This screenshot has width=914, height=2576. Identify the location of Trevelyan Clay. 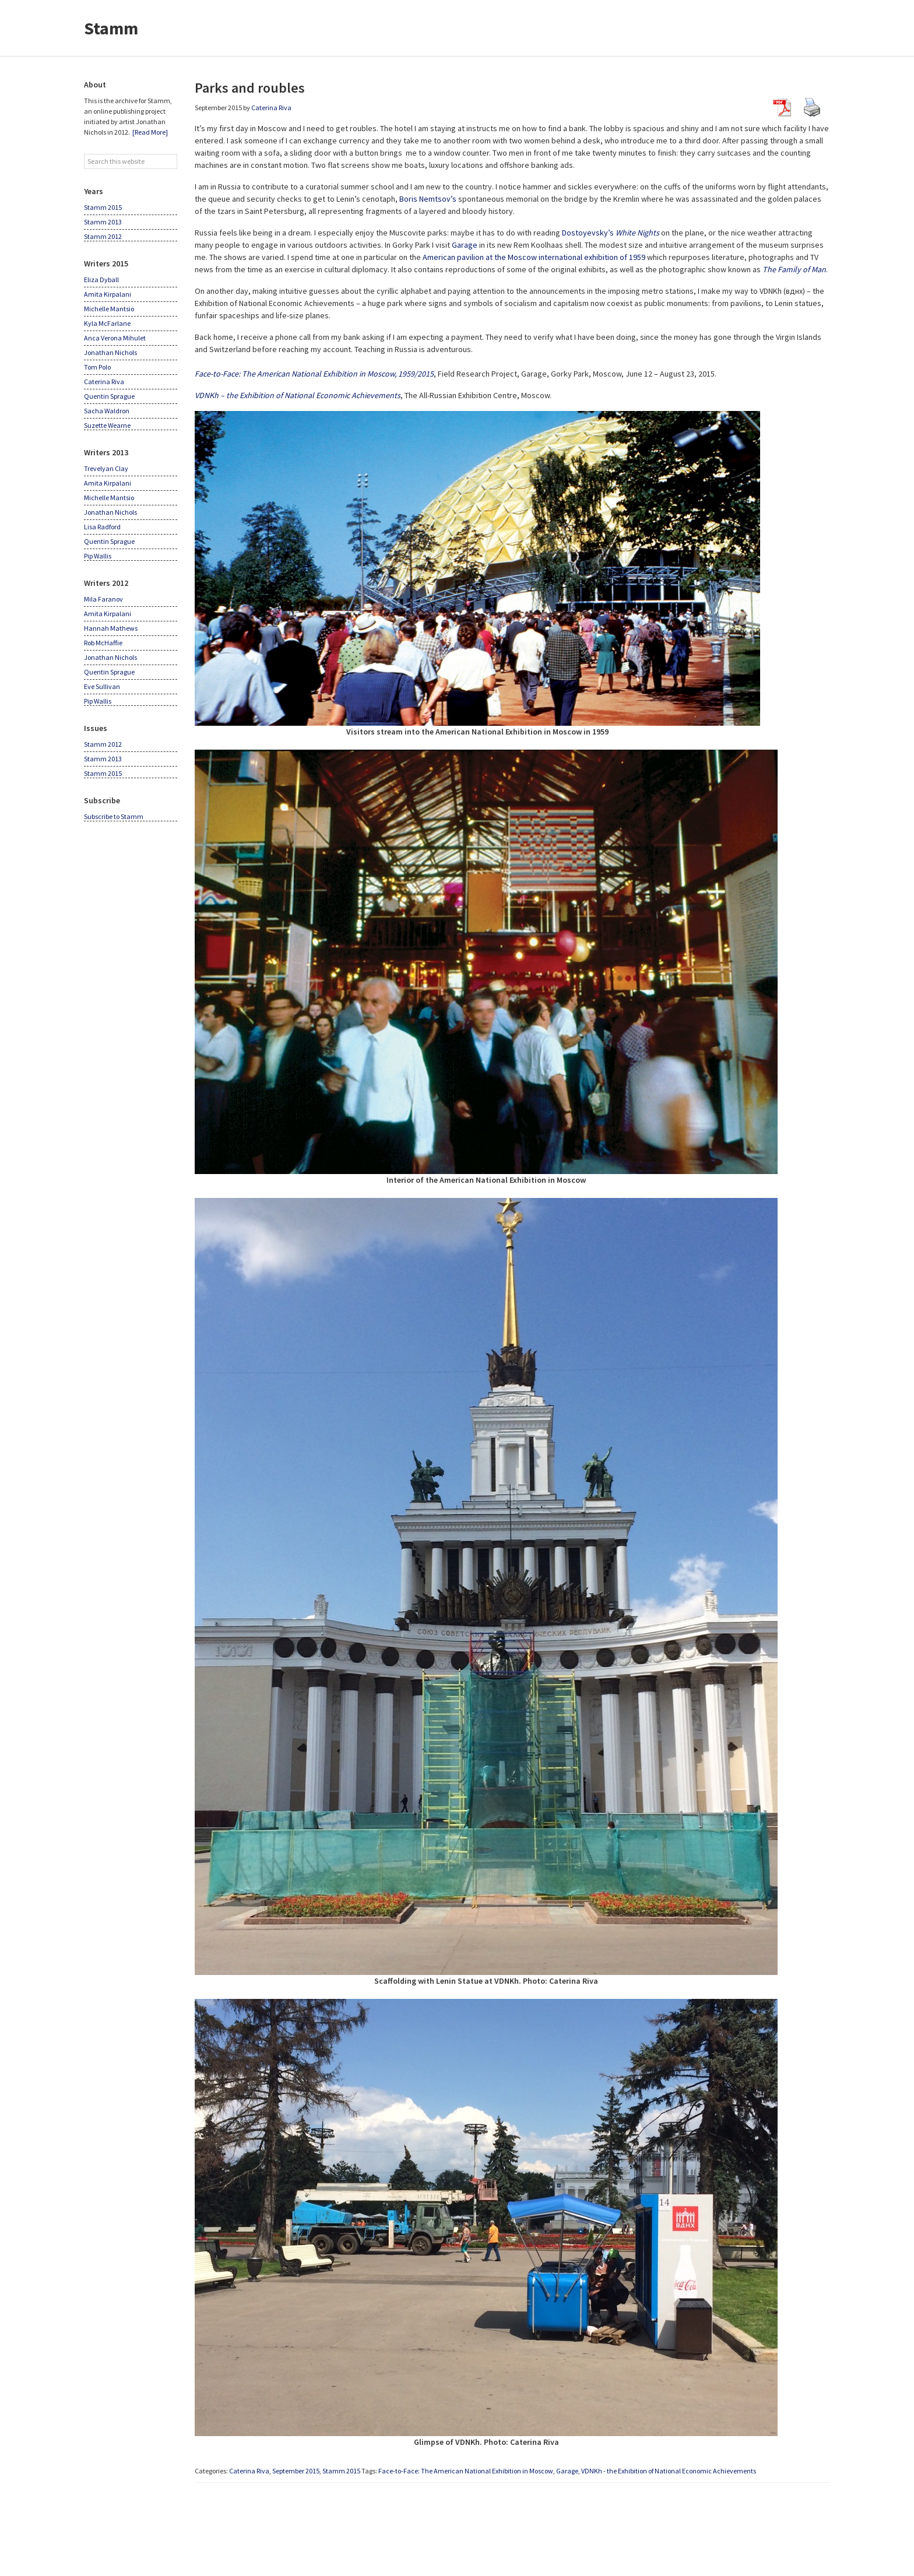
(106, 468).